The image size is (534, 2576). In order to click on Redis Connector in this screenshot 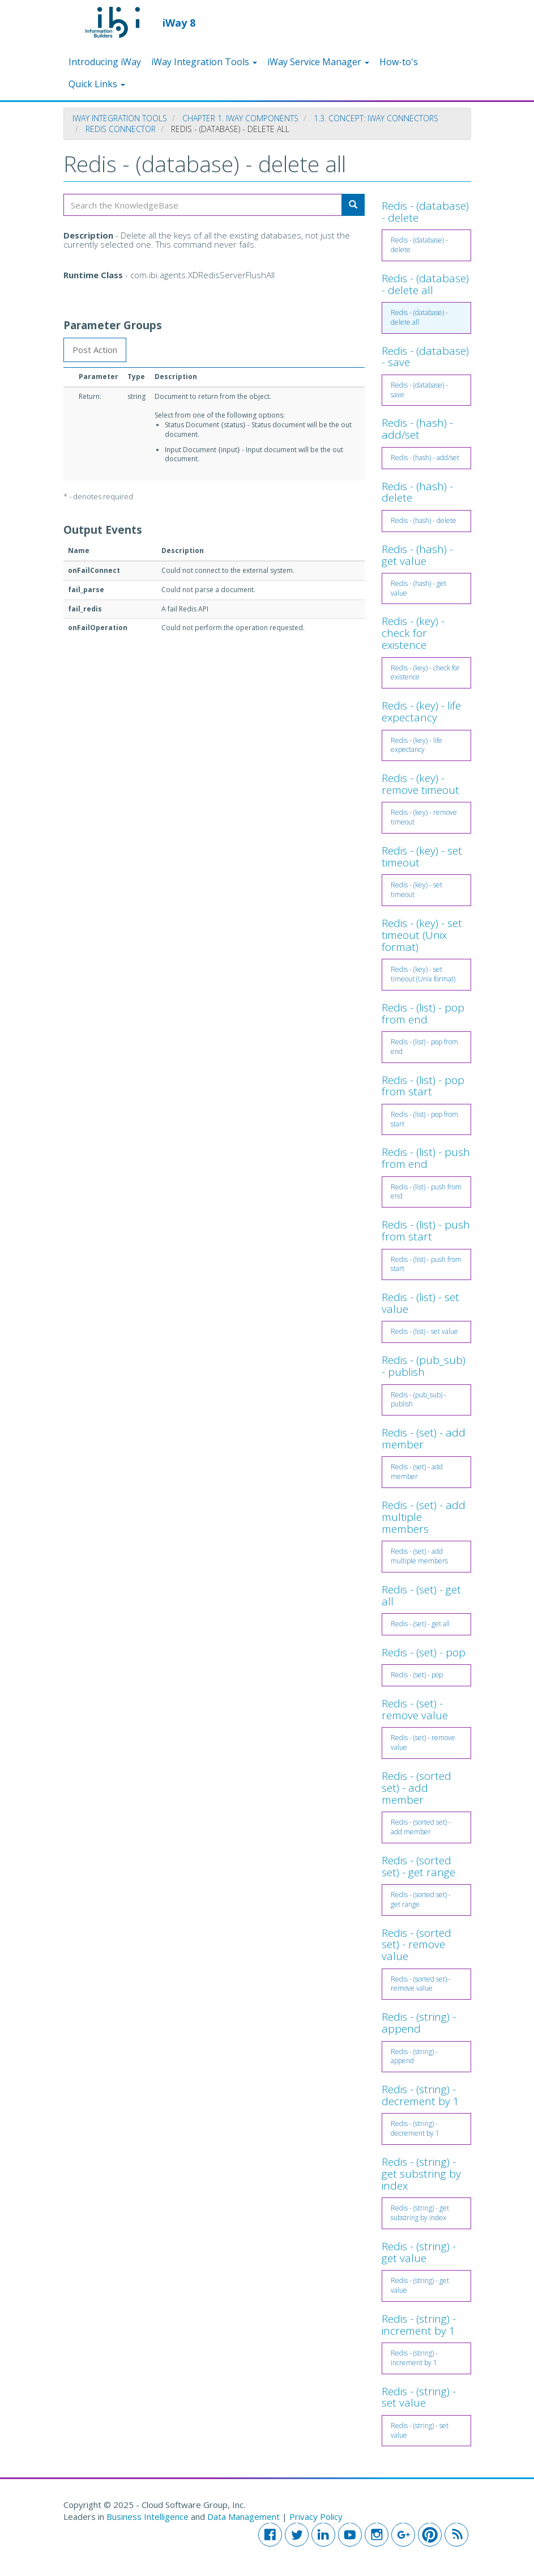, I will do `click(121, 129)`.